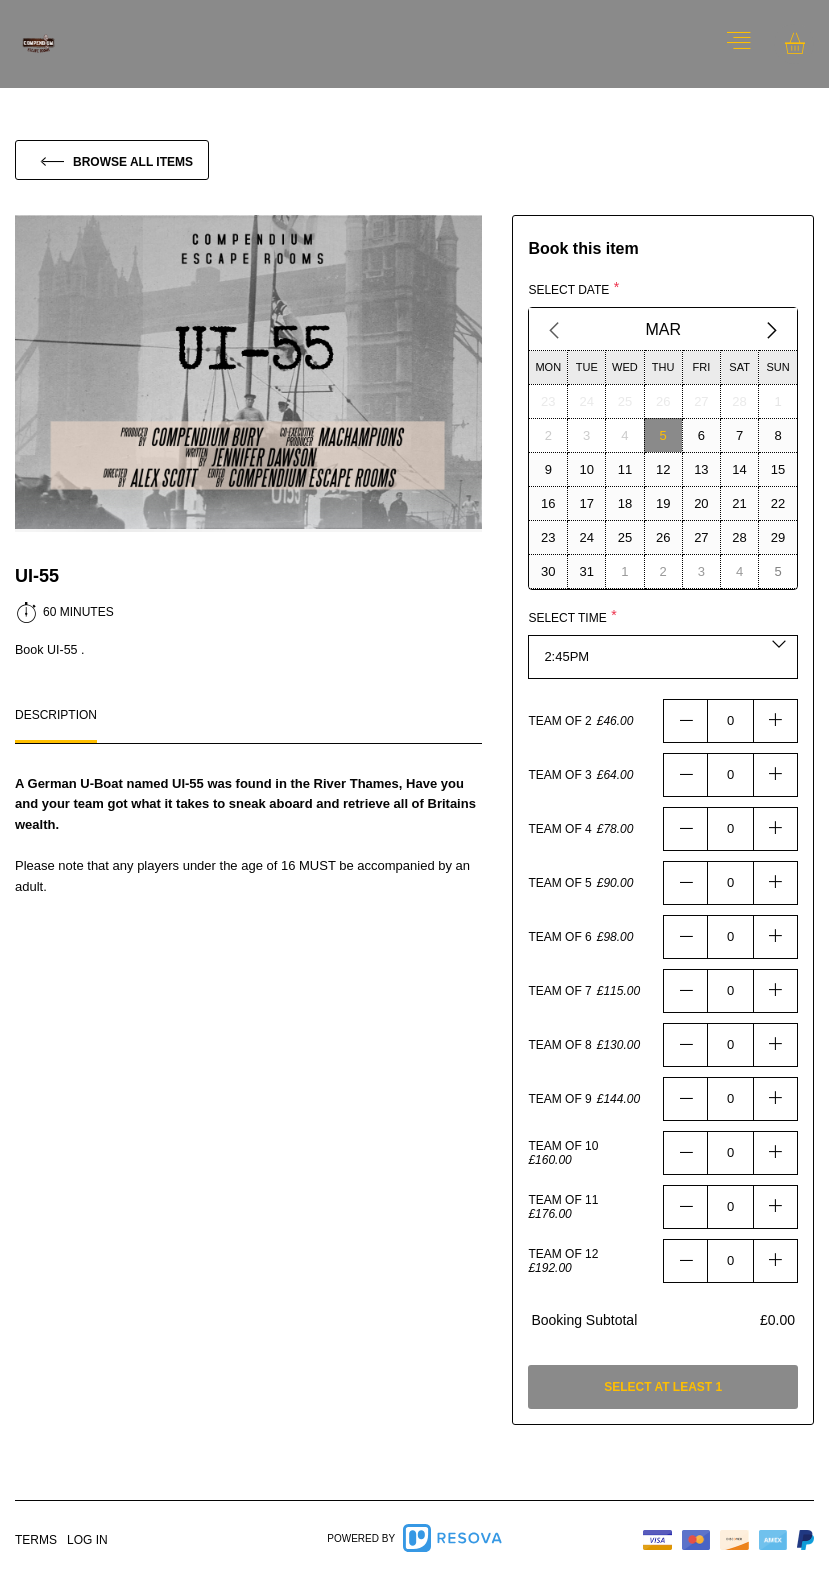  I want to click on [Select day18], so click(625, 503).